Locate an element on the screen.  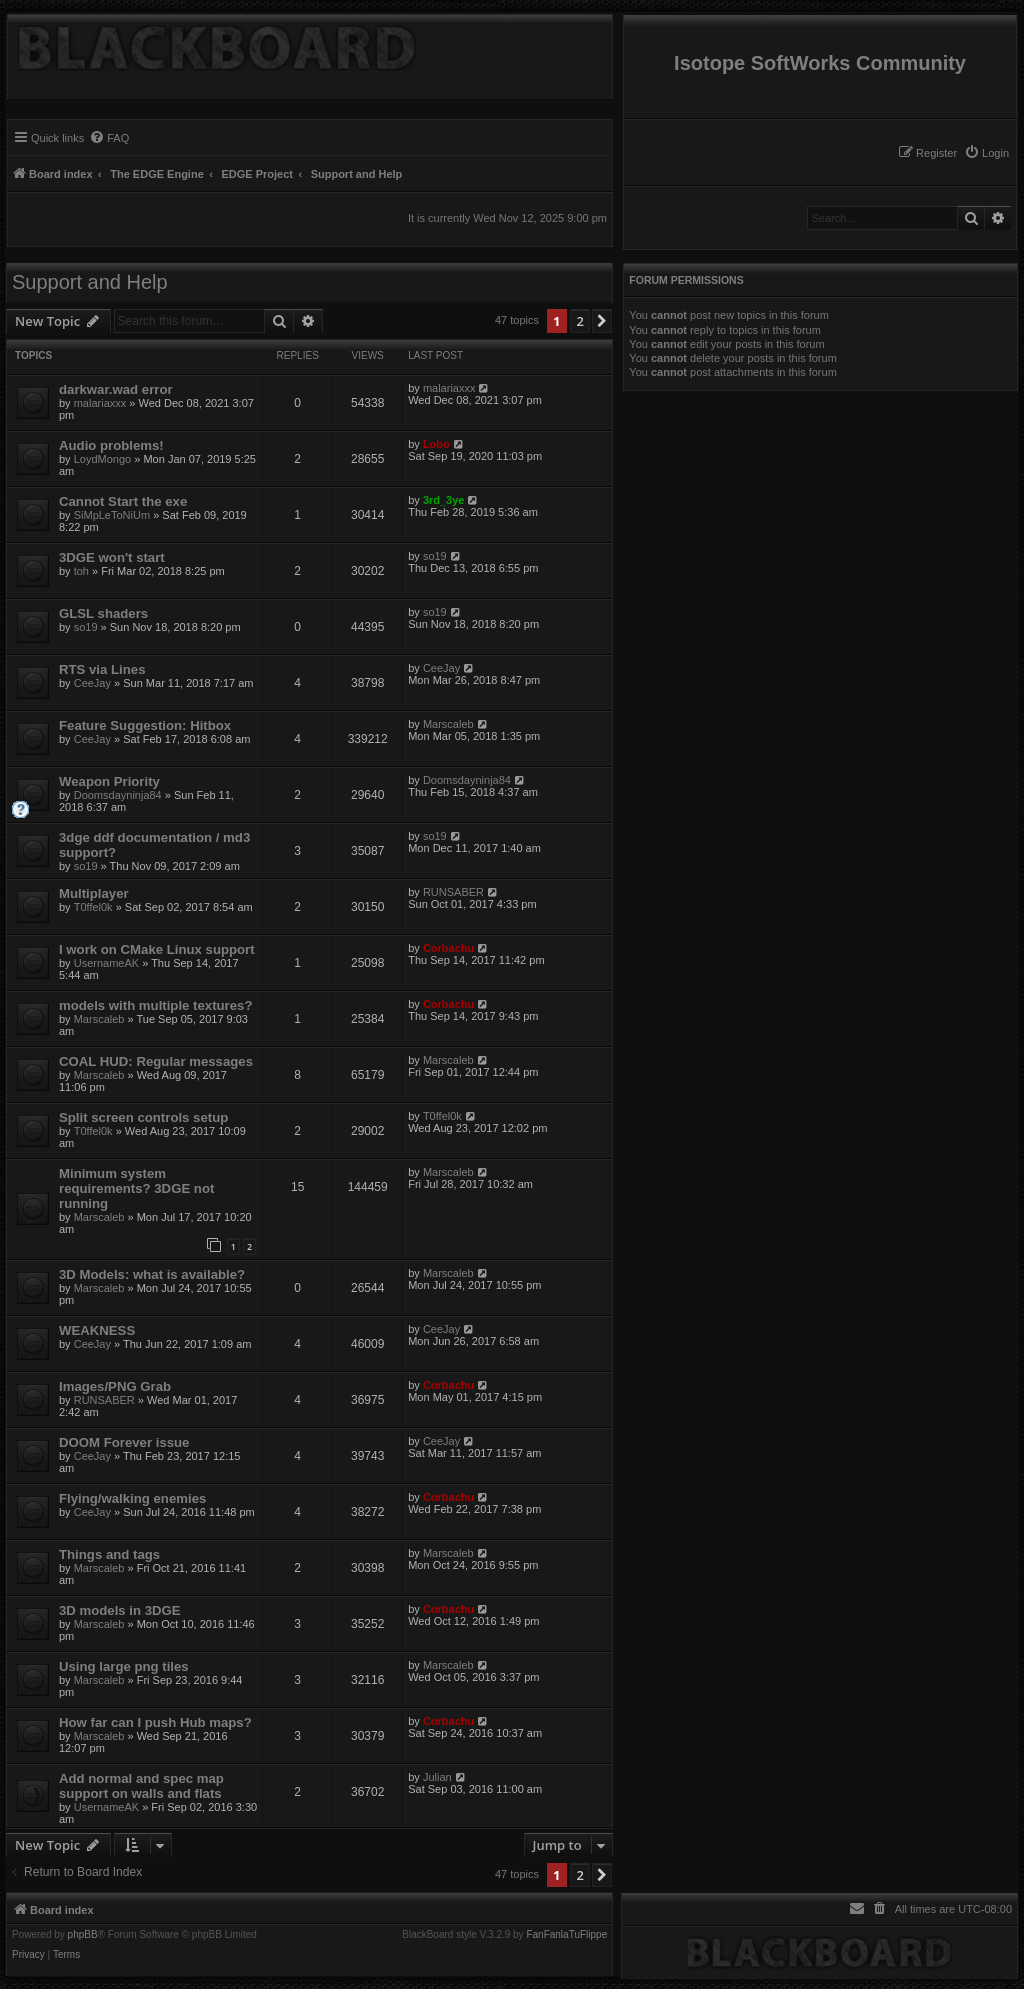
How far can I push Hub maps? is located at coordinates (155, 1722).